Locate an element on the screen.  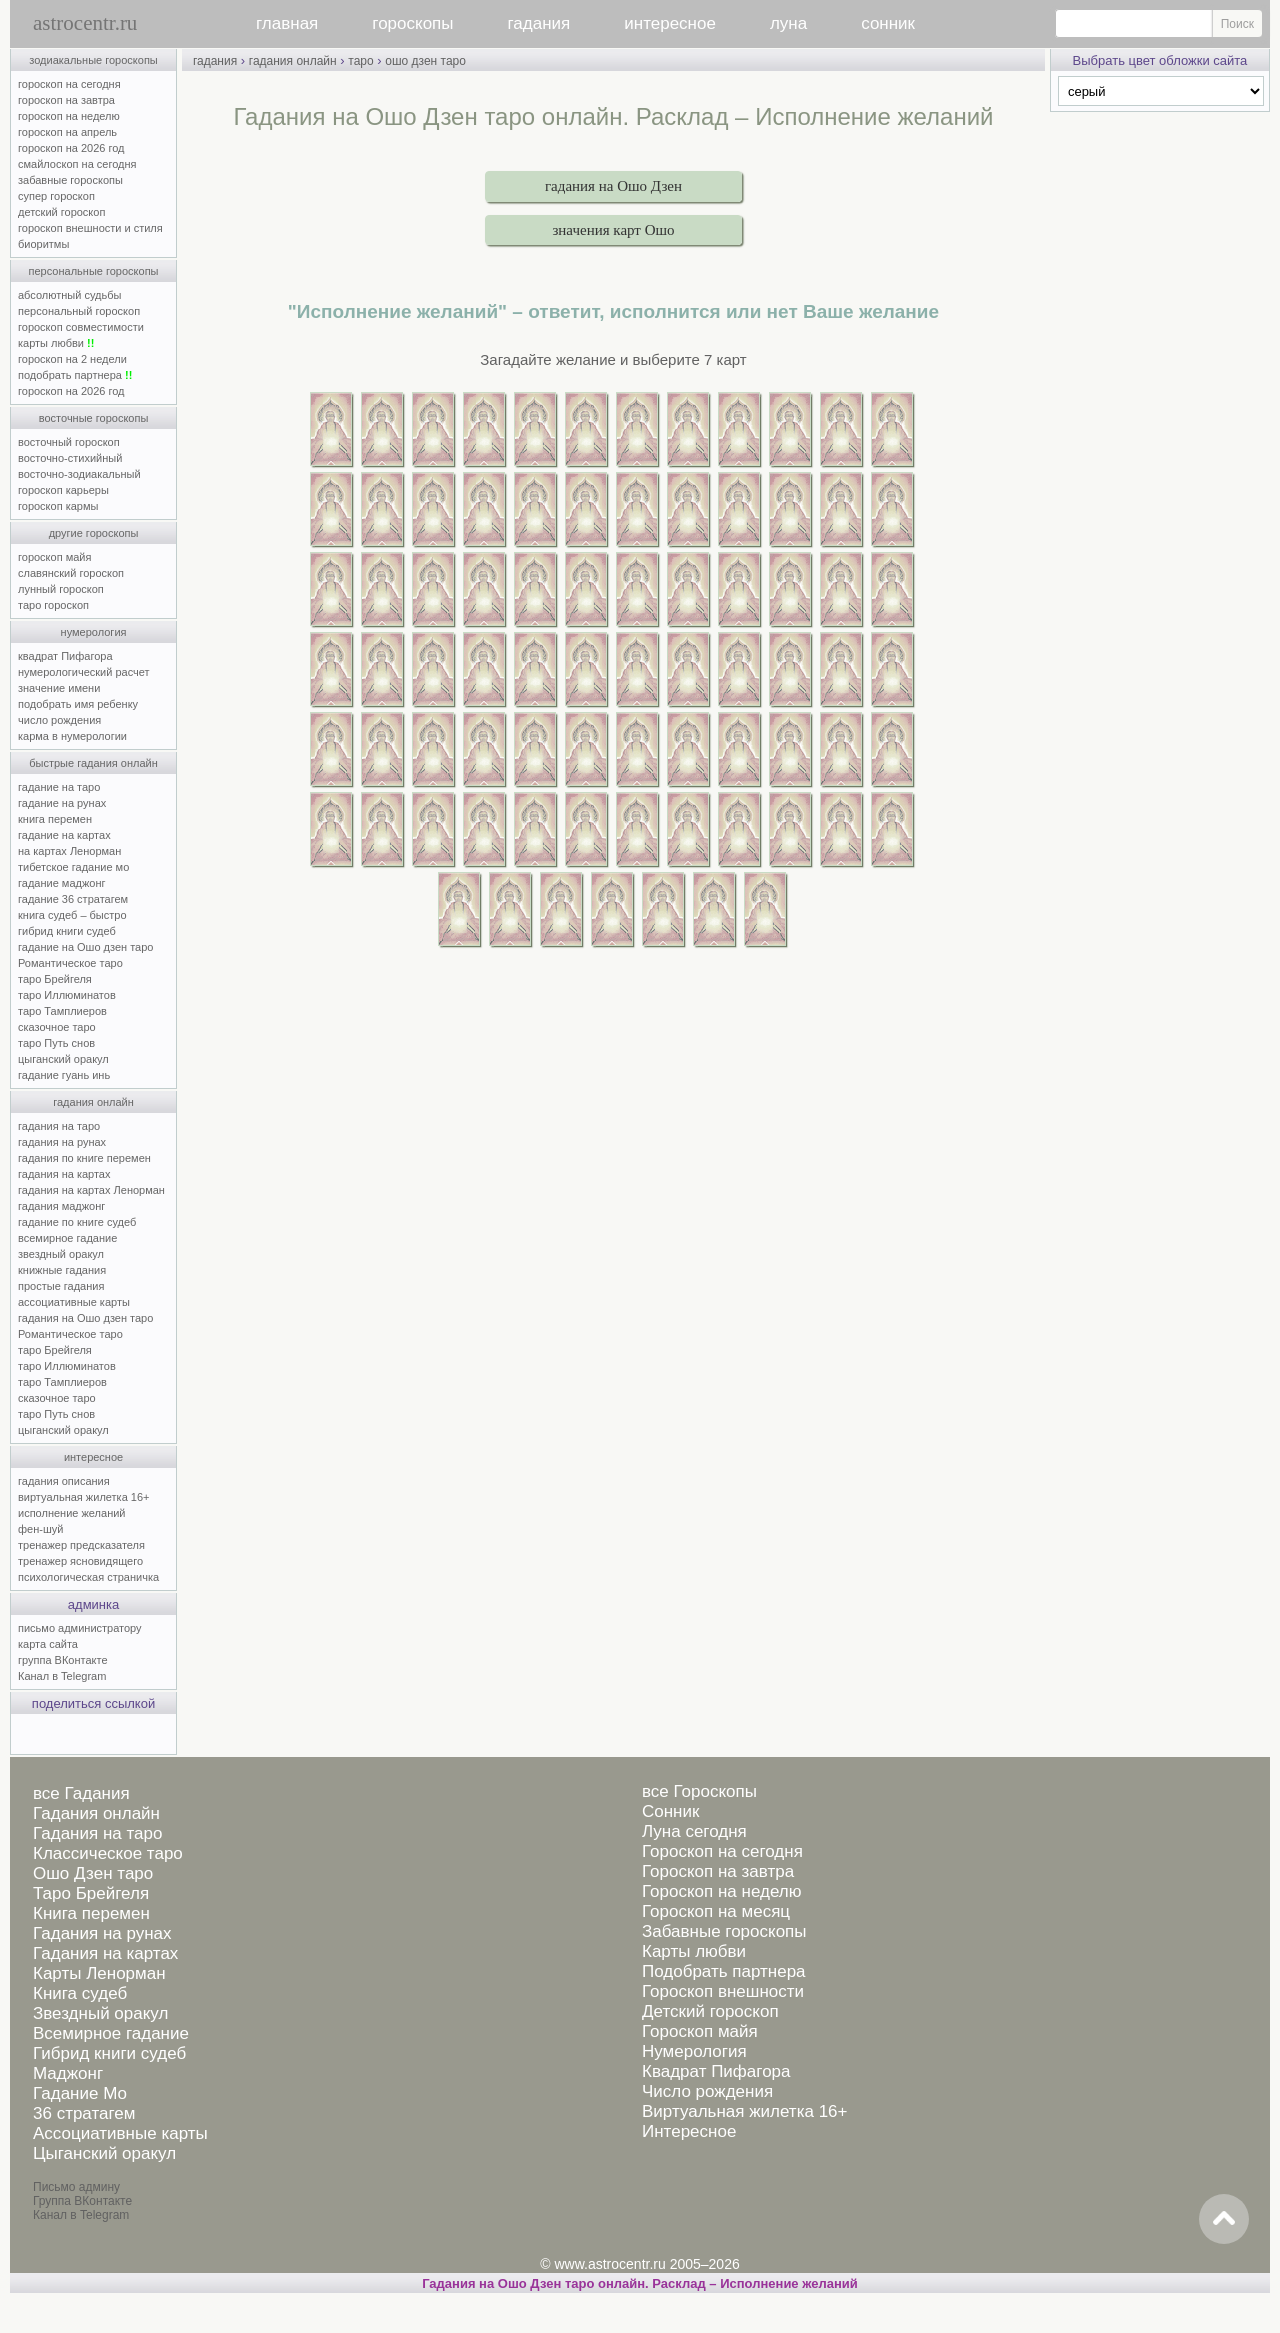
карта сайта is located at coordinates (48, 1644).